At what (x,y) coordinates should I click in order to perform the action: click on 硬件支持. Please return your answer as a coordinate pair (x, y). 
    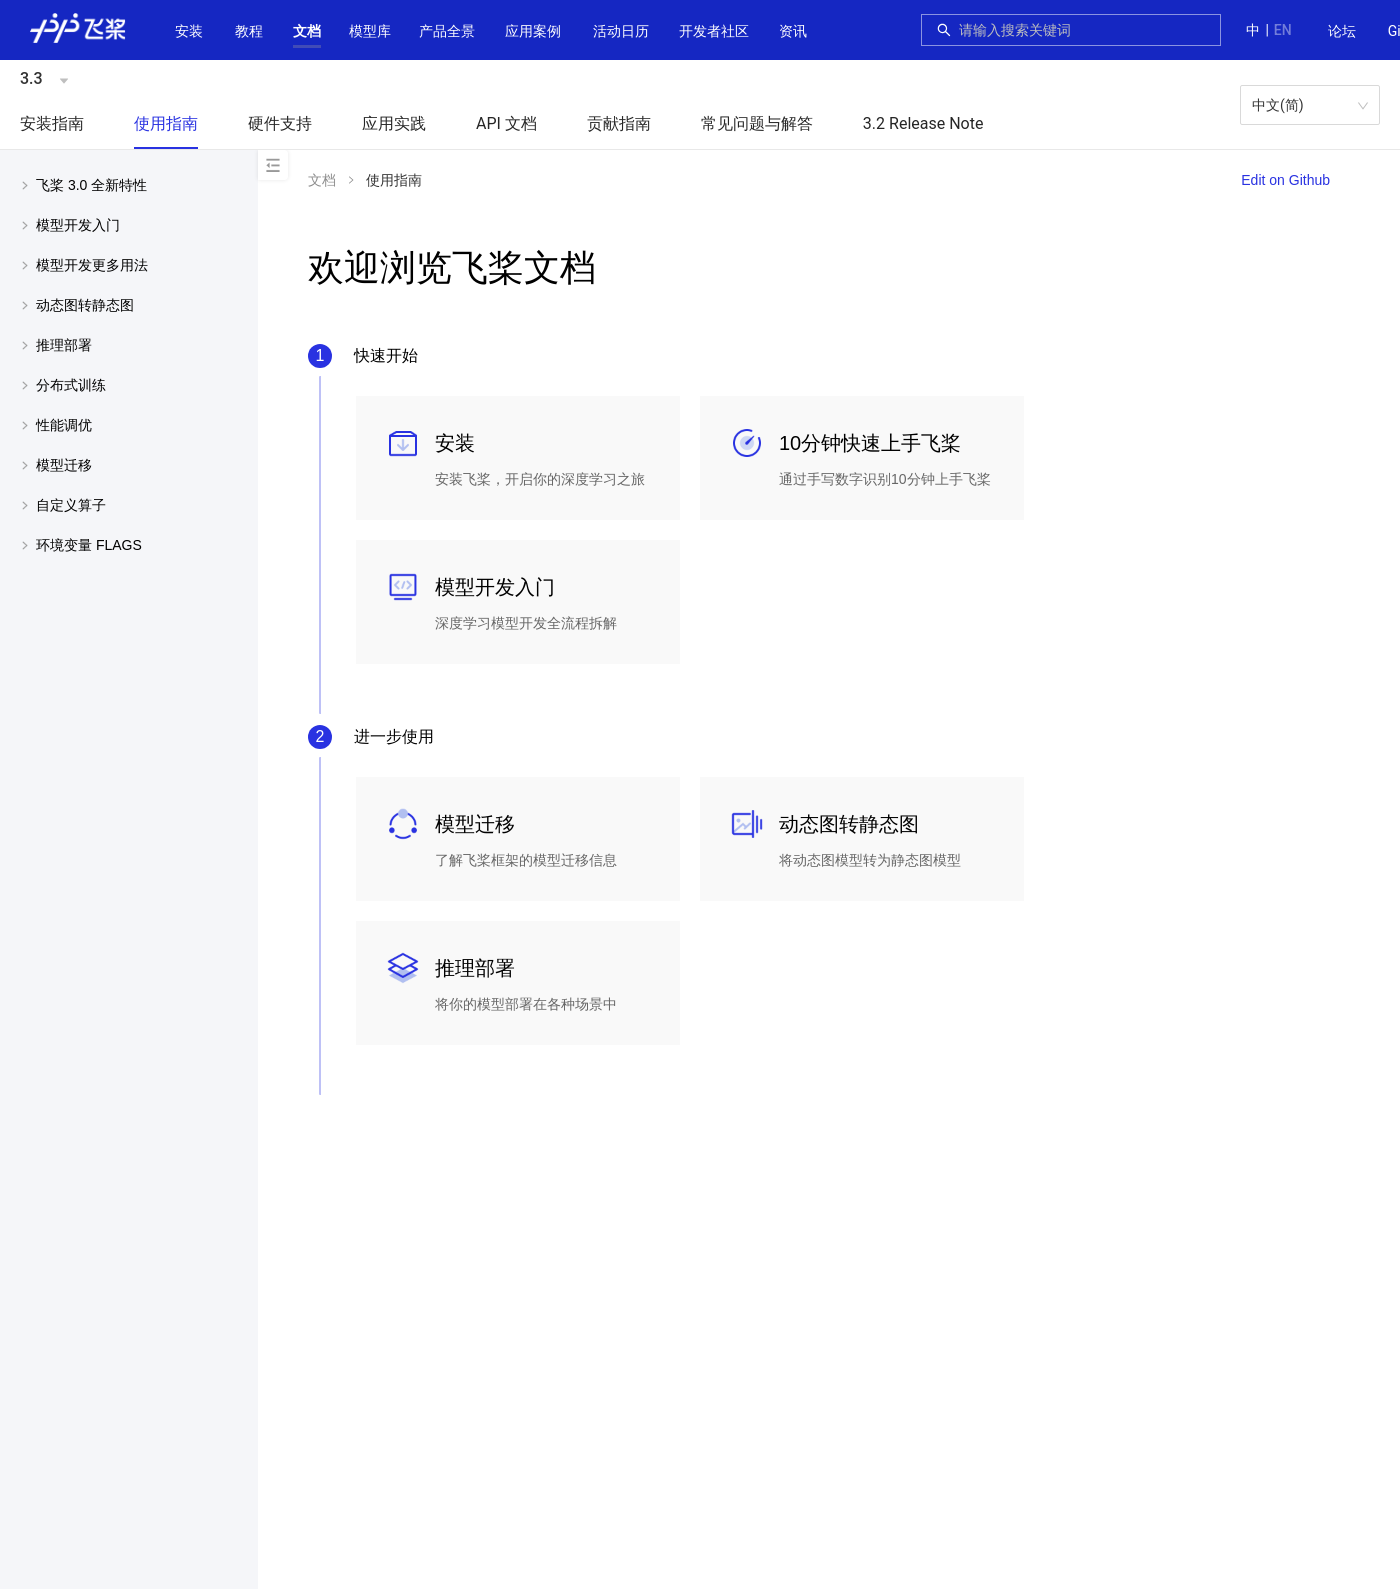
    Looking at the image, I should click on (280, 123).